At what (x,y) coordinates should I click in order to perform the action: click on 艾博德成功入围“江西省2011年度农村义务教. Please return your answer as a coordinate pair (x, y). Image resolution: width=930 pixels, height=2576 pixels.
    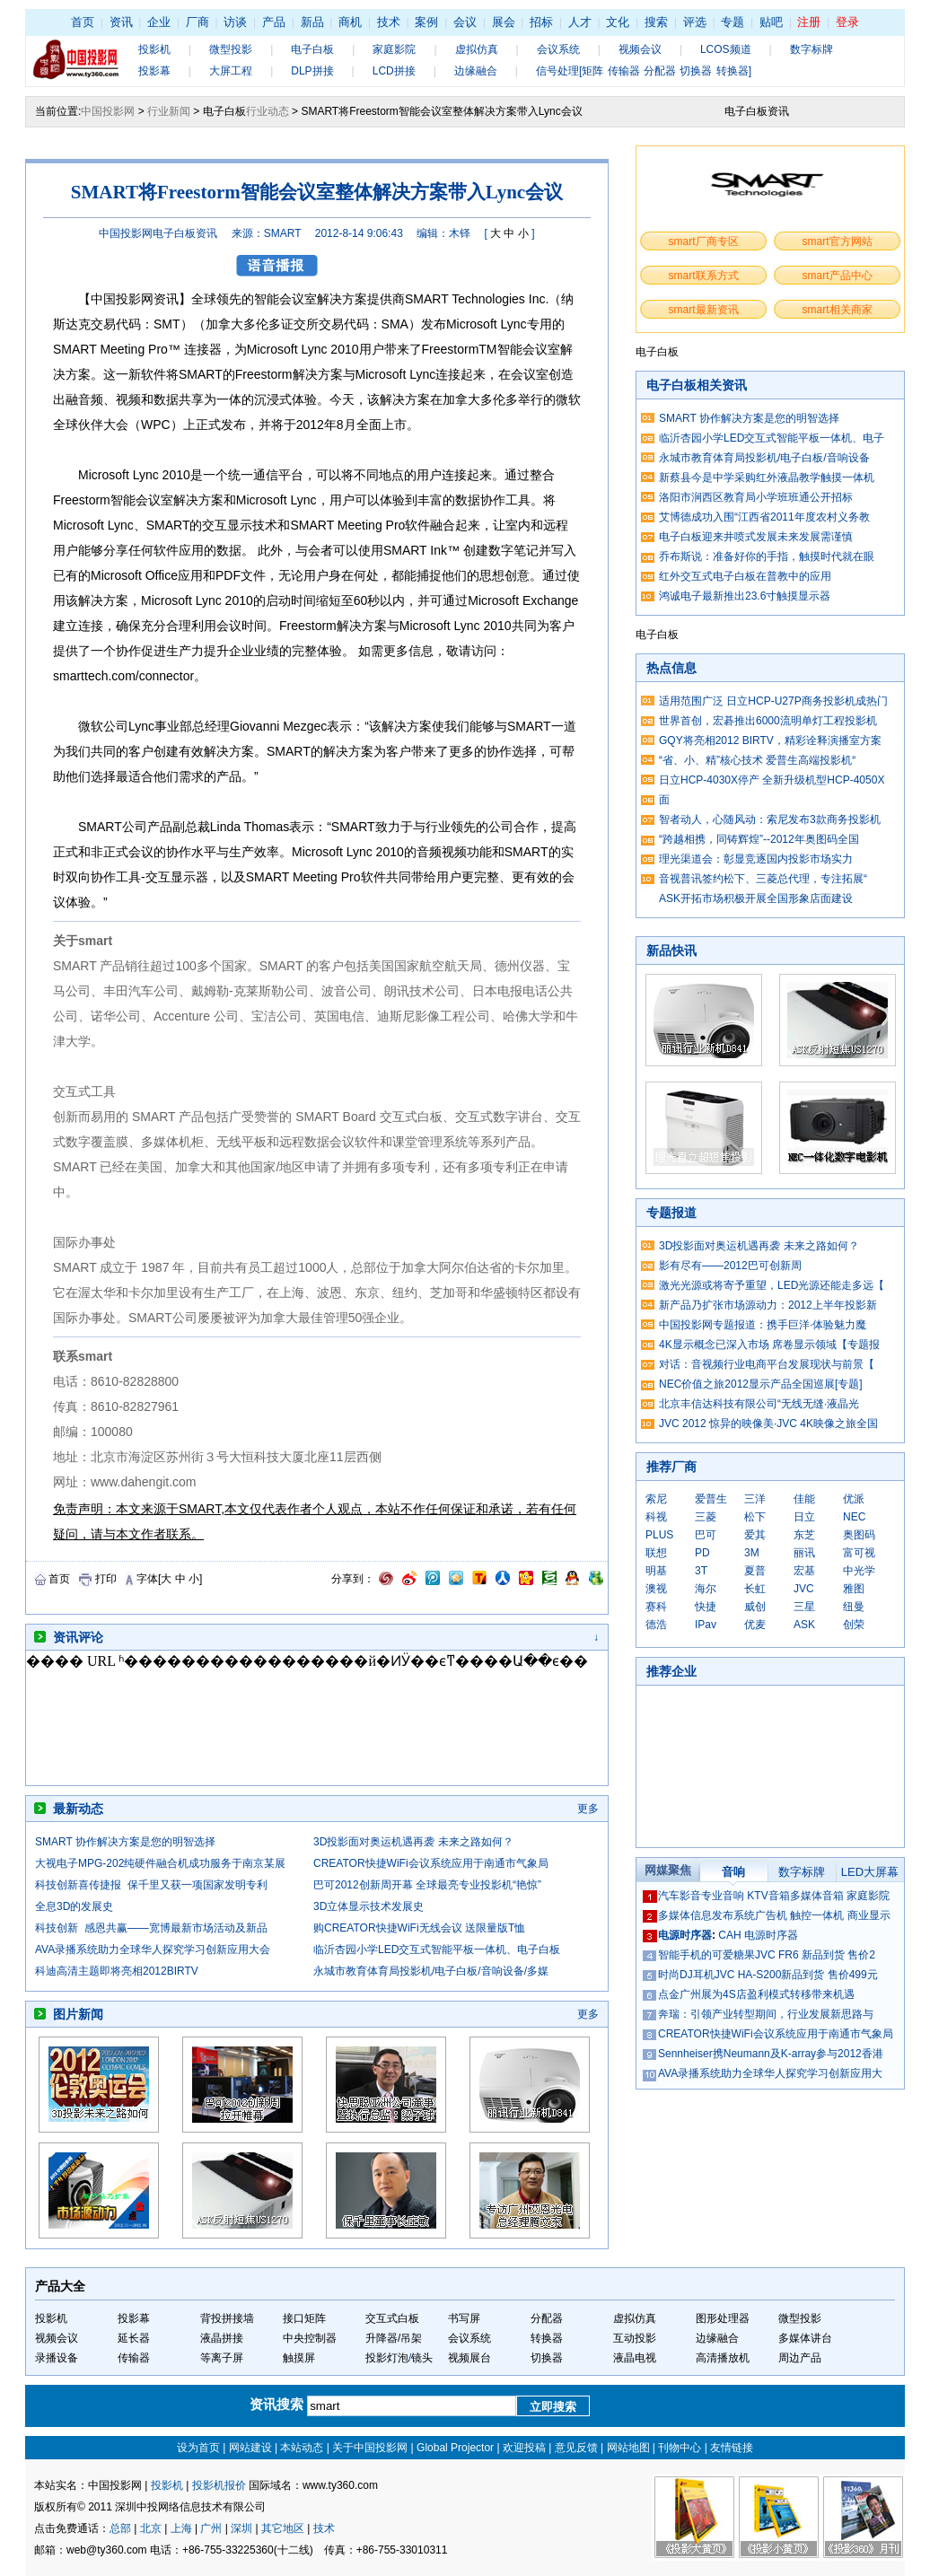
    Looking at the image, I should click on (764, 517).